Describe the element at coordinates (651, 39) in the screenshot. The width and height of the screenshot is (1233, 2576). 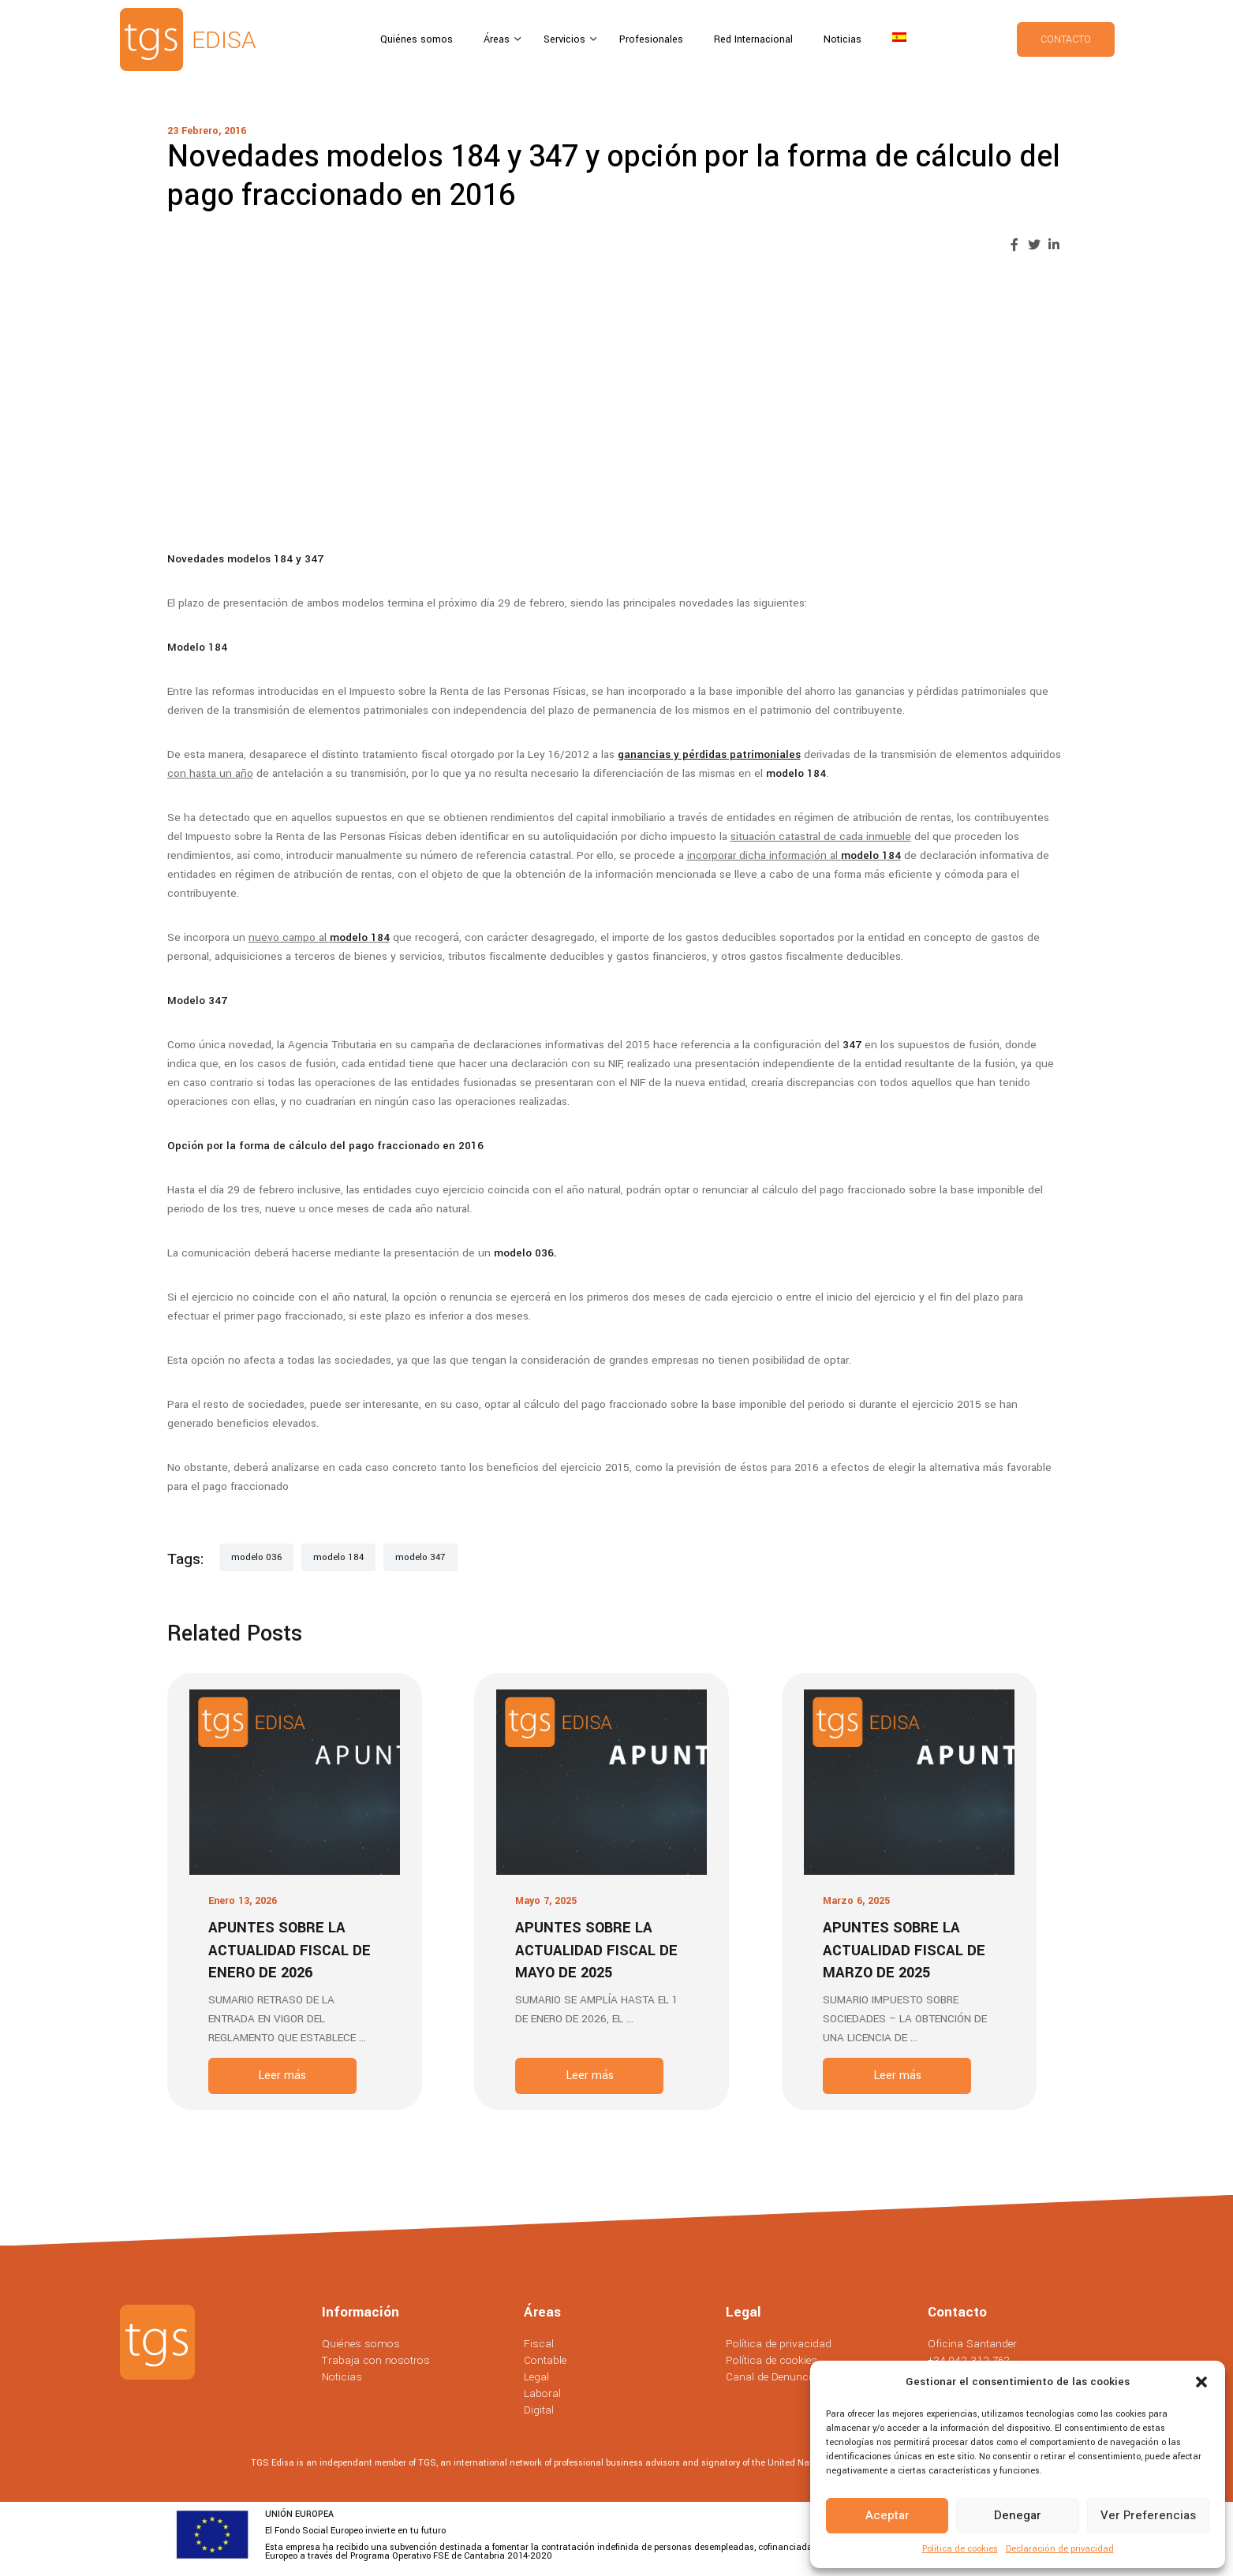
I see `Profesionales` at that location.